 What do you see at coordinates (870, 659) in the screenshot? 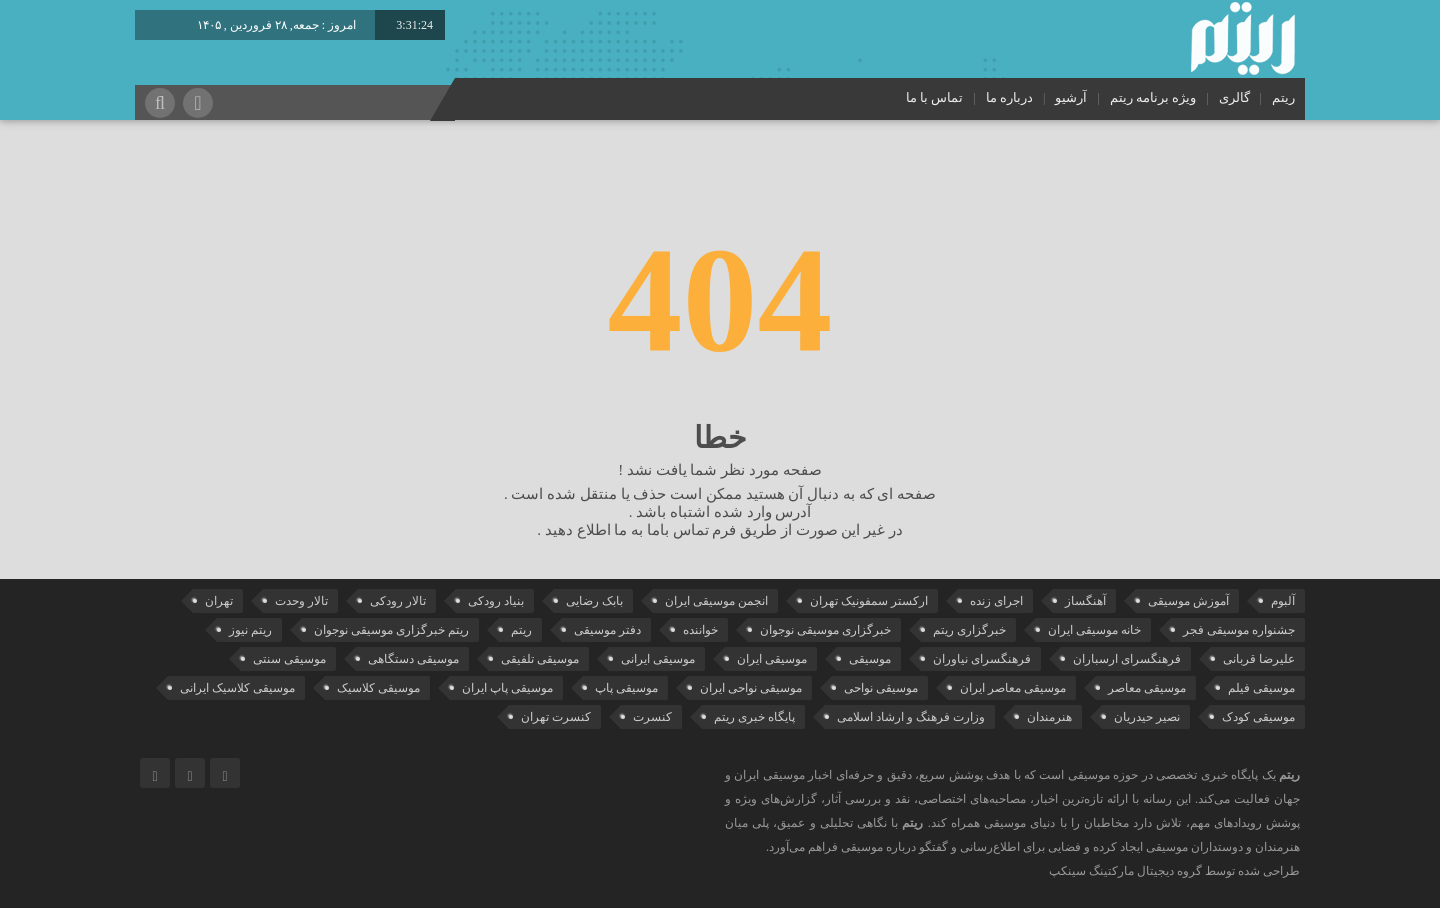
I see `موسیقی [موسیقی (108 مورد)]` at bounding box center [870, 659].